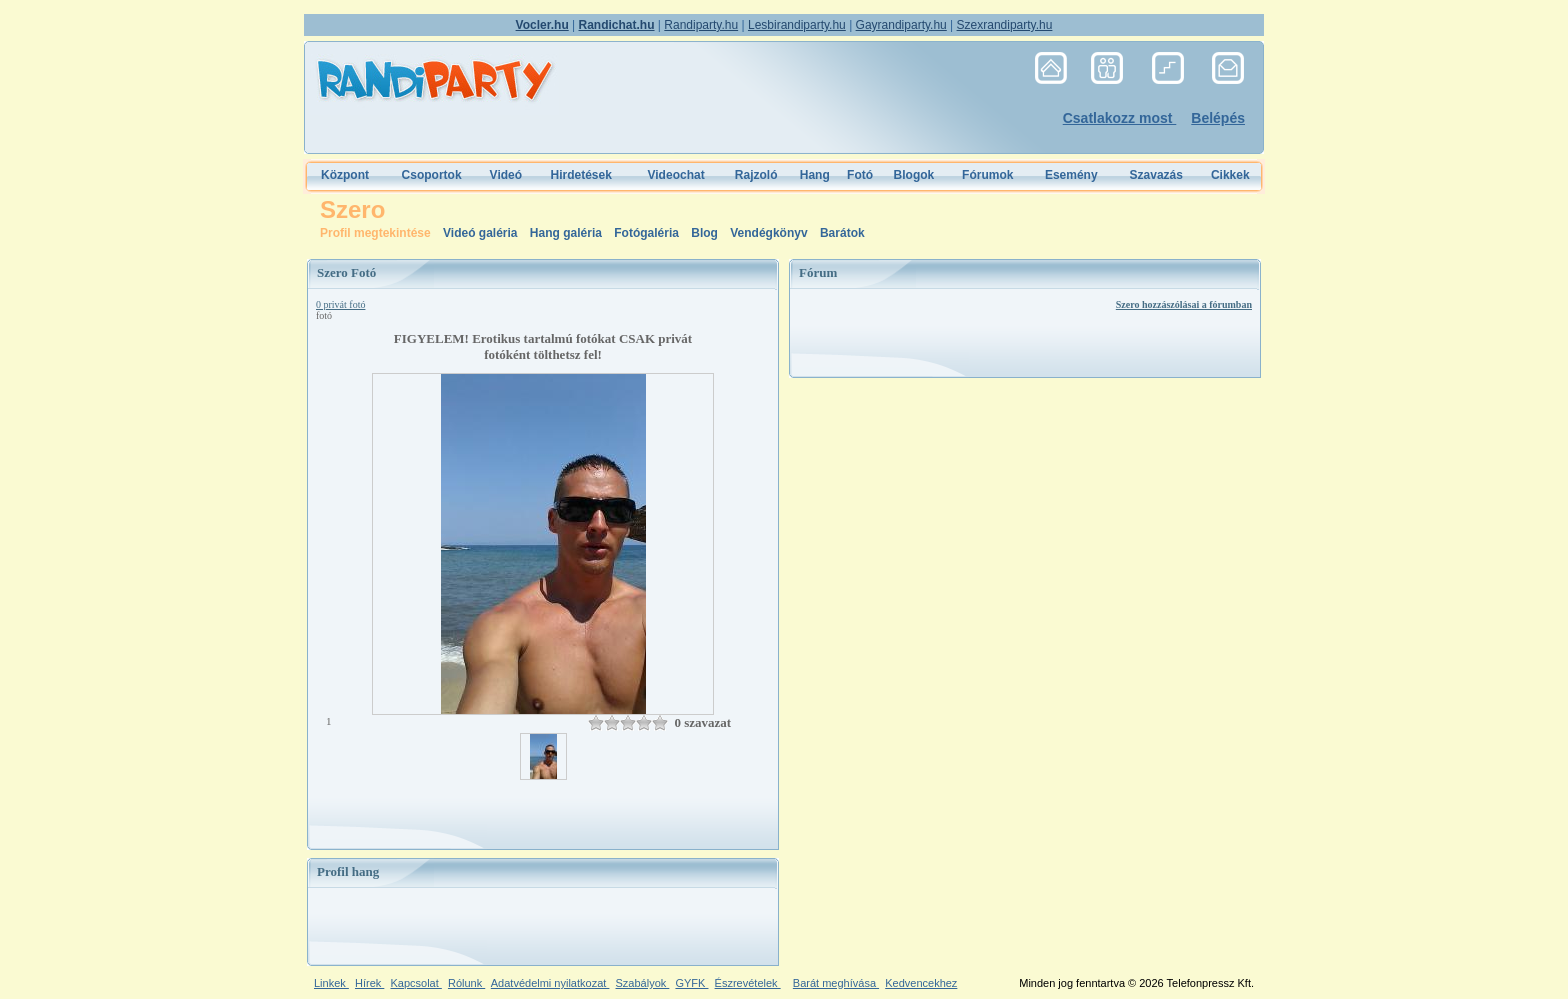 The image size is (1568, 999). Describe the element at coordinates (643, 983) in the screenshot. I see `Szabályok` at that location.